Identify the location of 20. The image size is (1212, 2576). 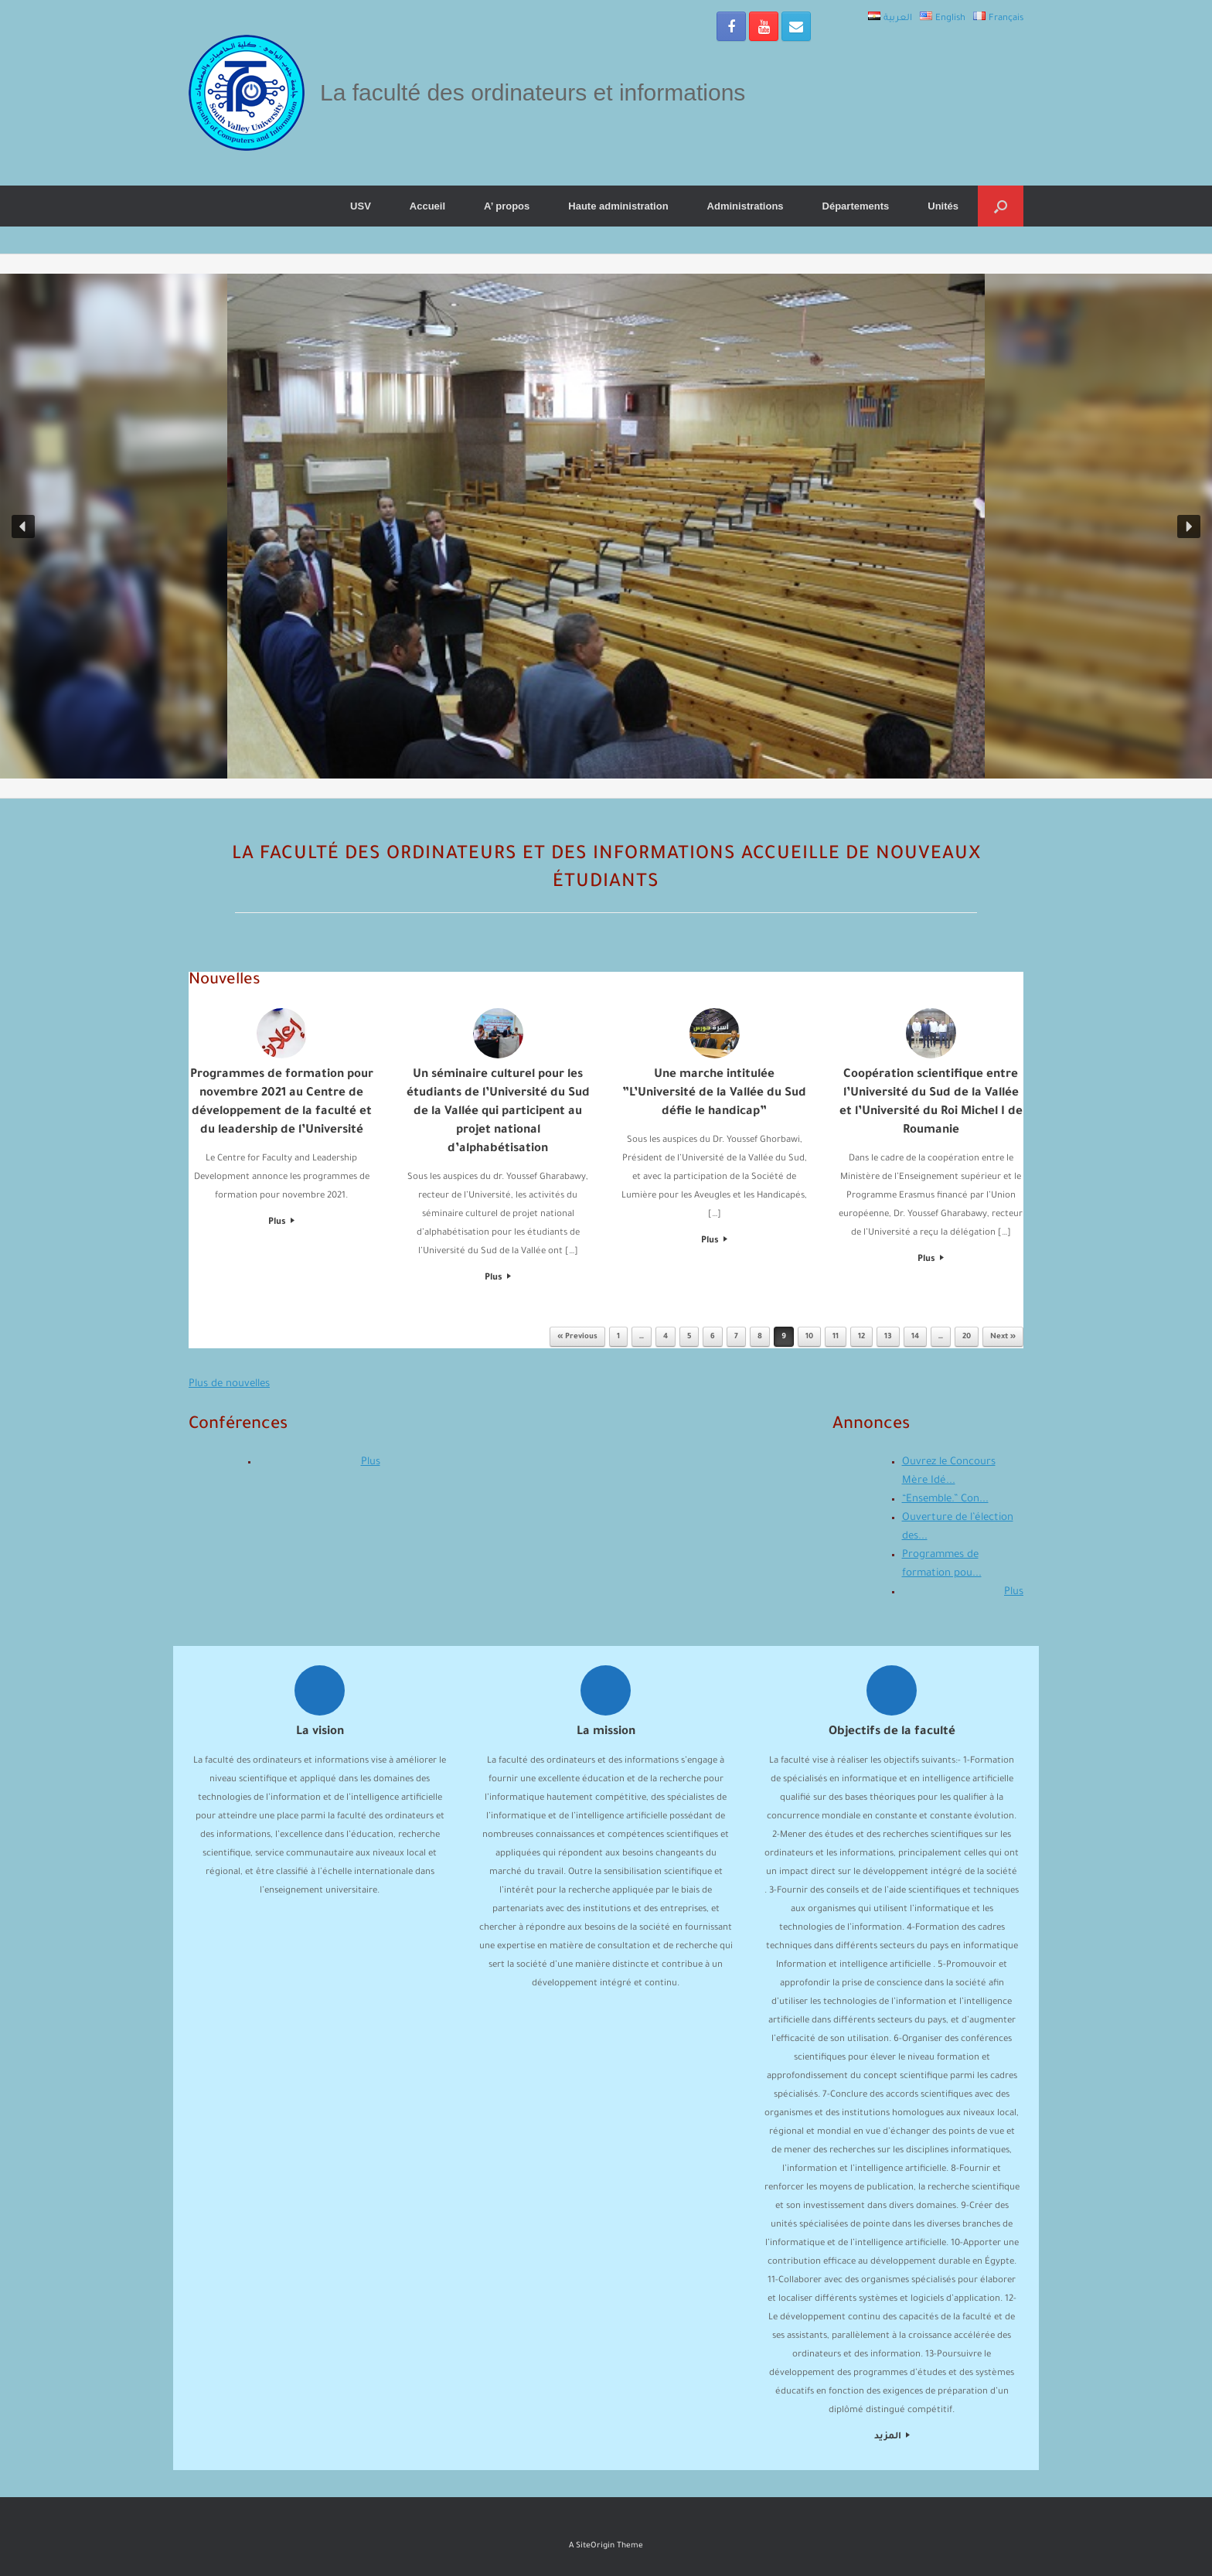
(966, 1337).